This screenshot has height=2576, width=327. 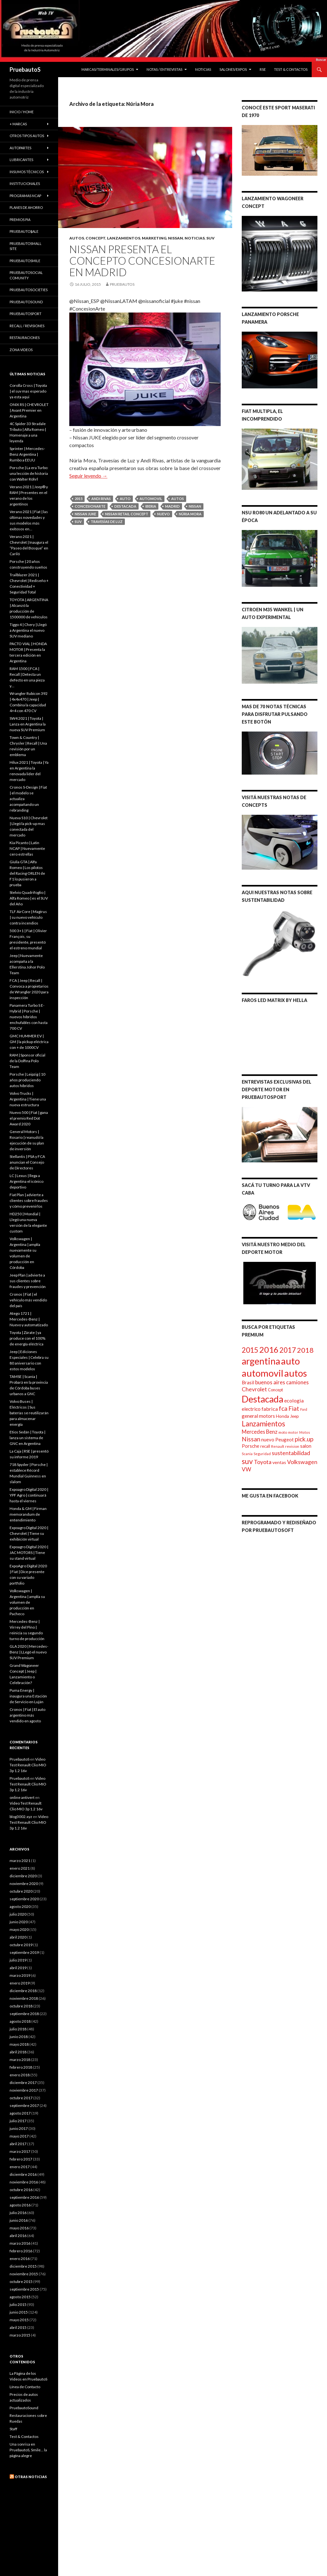 What do you see at coordinates (262, 1373) in the screenshot?
I see `automovil [automovil (1.230 elementos)]` at bounding box center [262, 1373].